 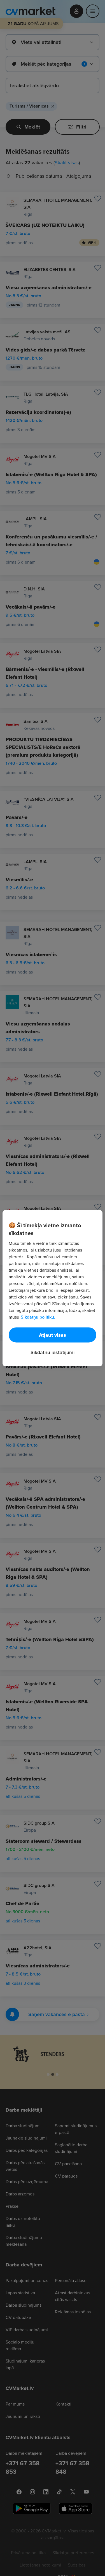 What do you see at coordinates (38, 1317) in the screenshot?
I see `Sīkdatņu politiku. [Papildinformācija par jūsu privātumu, atveras jaunā cilnē]` at bounding box center [38, 1317].